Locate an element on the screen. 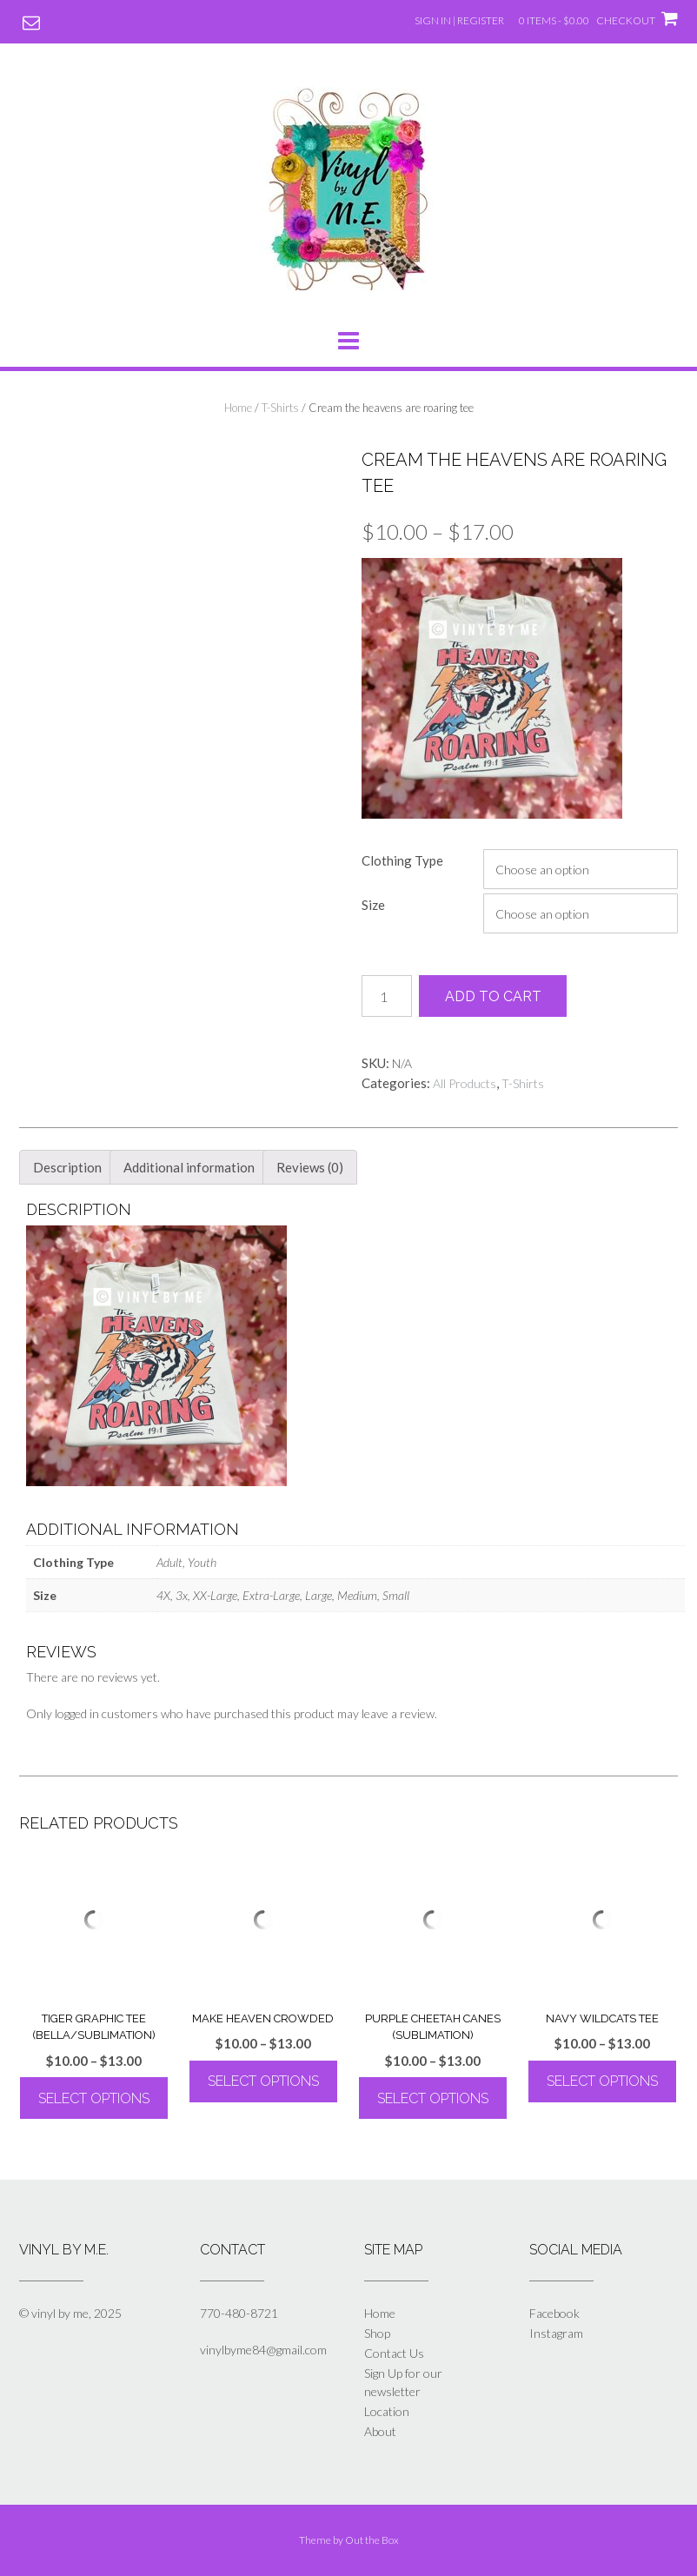  Facebook is located at coordinates (554, 2313).